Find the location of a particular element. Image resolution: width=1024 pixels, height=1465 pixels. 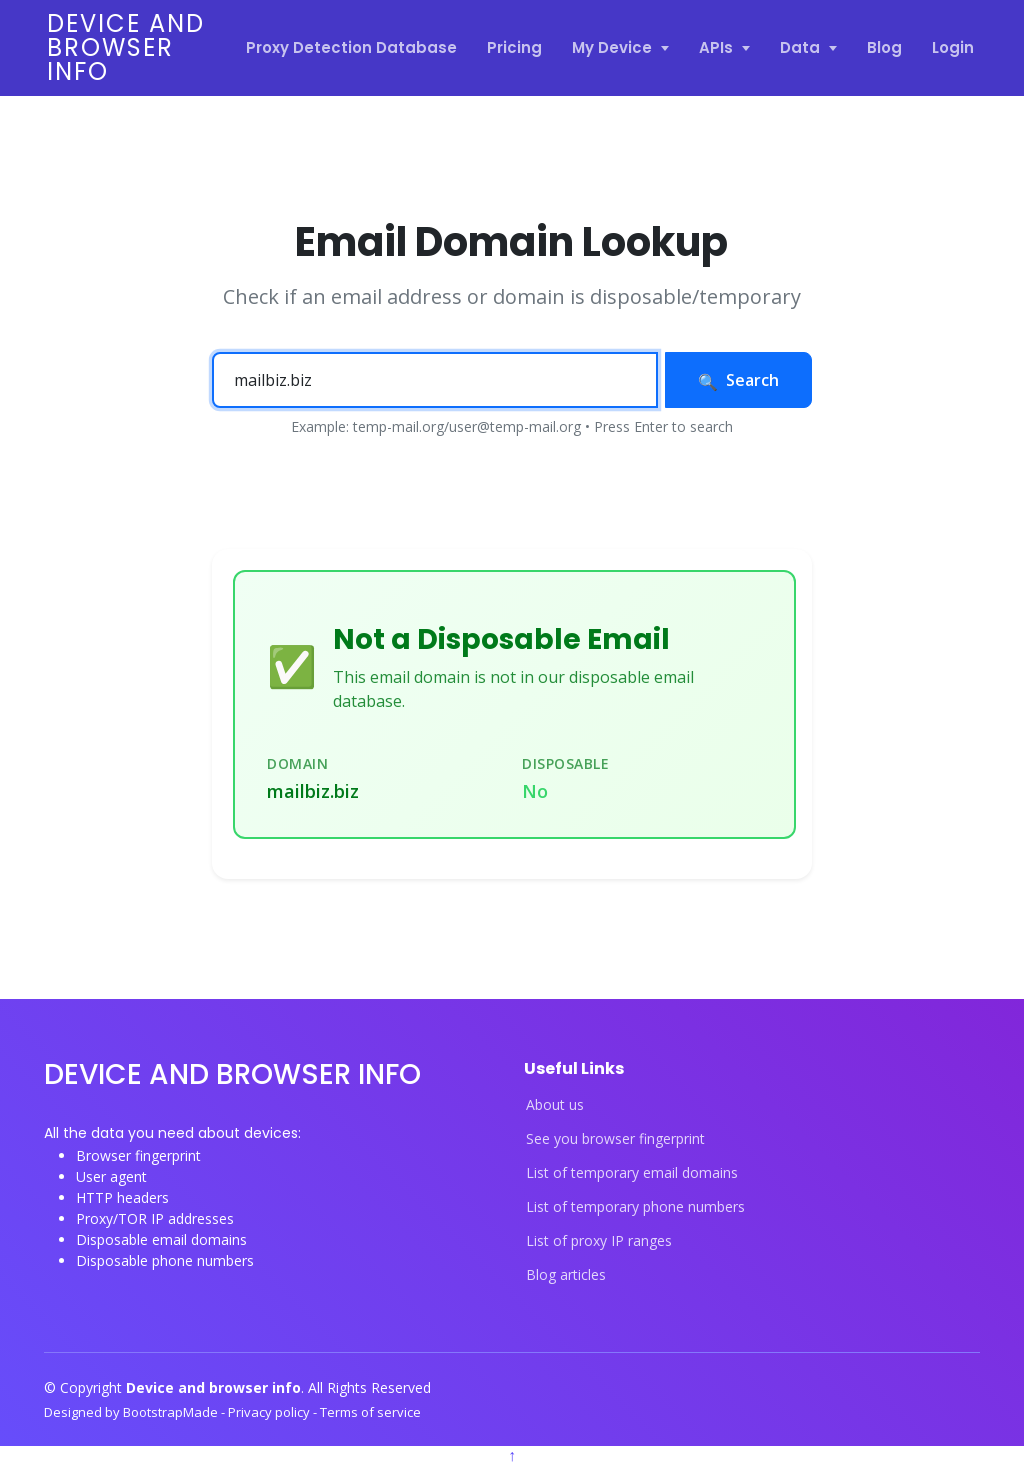

Proxy Detection Database is located at coordinates (351, 47).